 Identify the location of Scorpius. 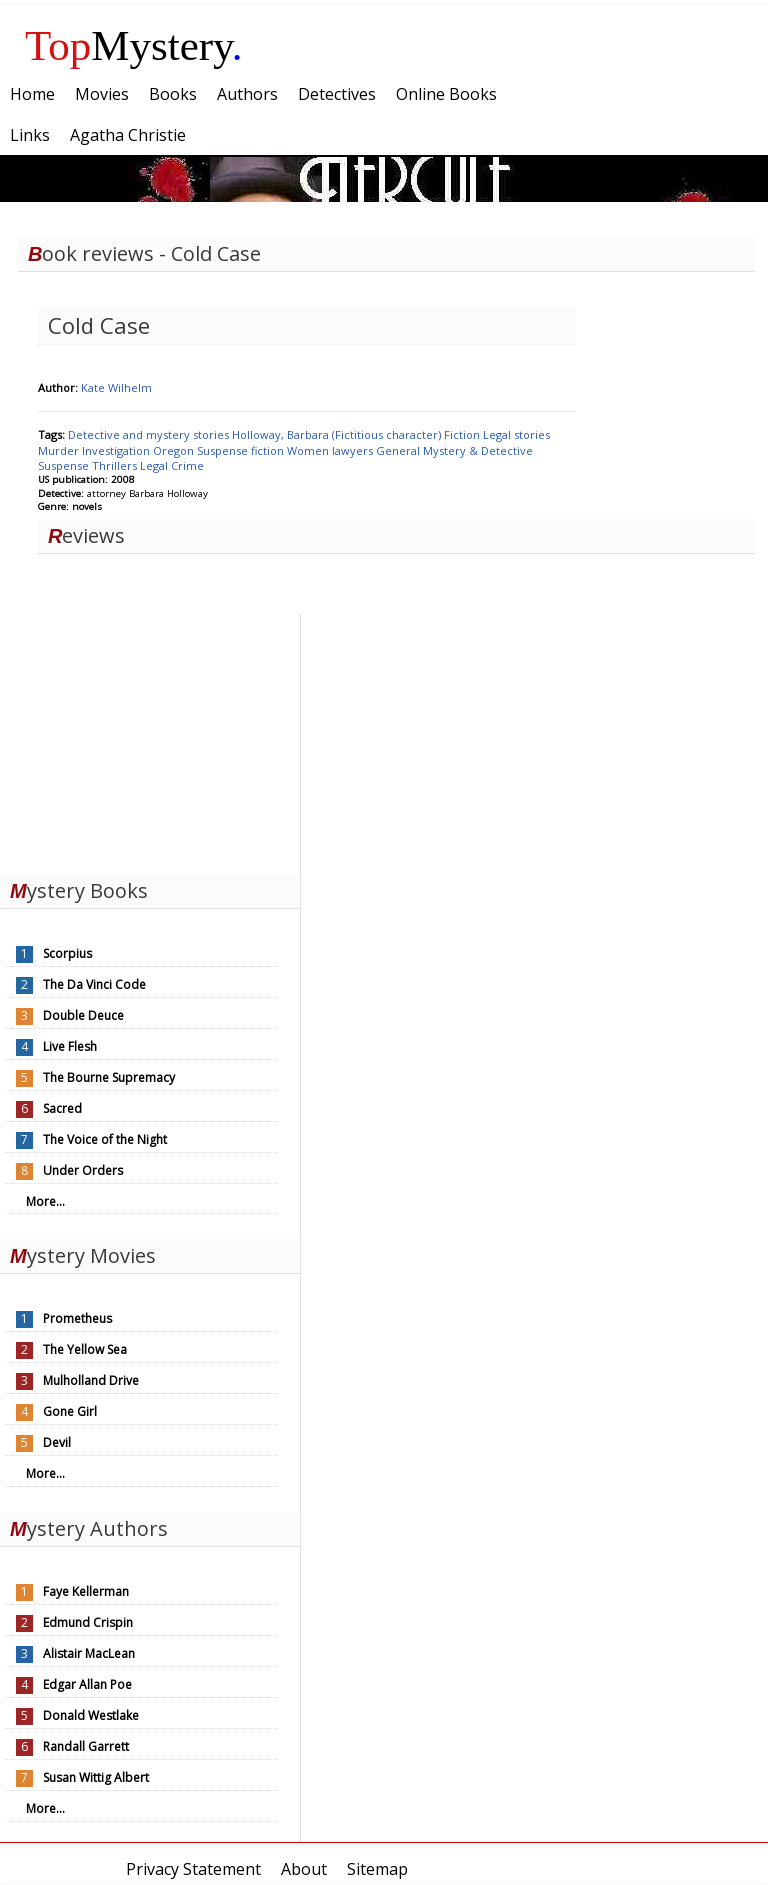
(67, 953).